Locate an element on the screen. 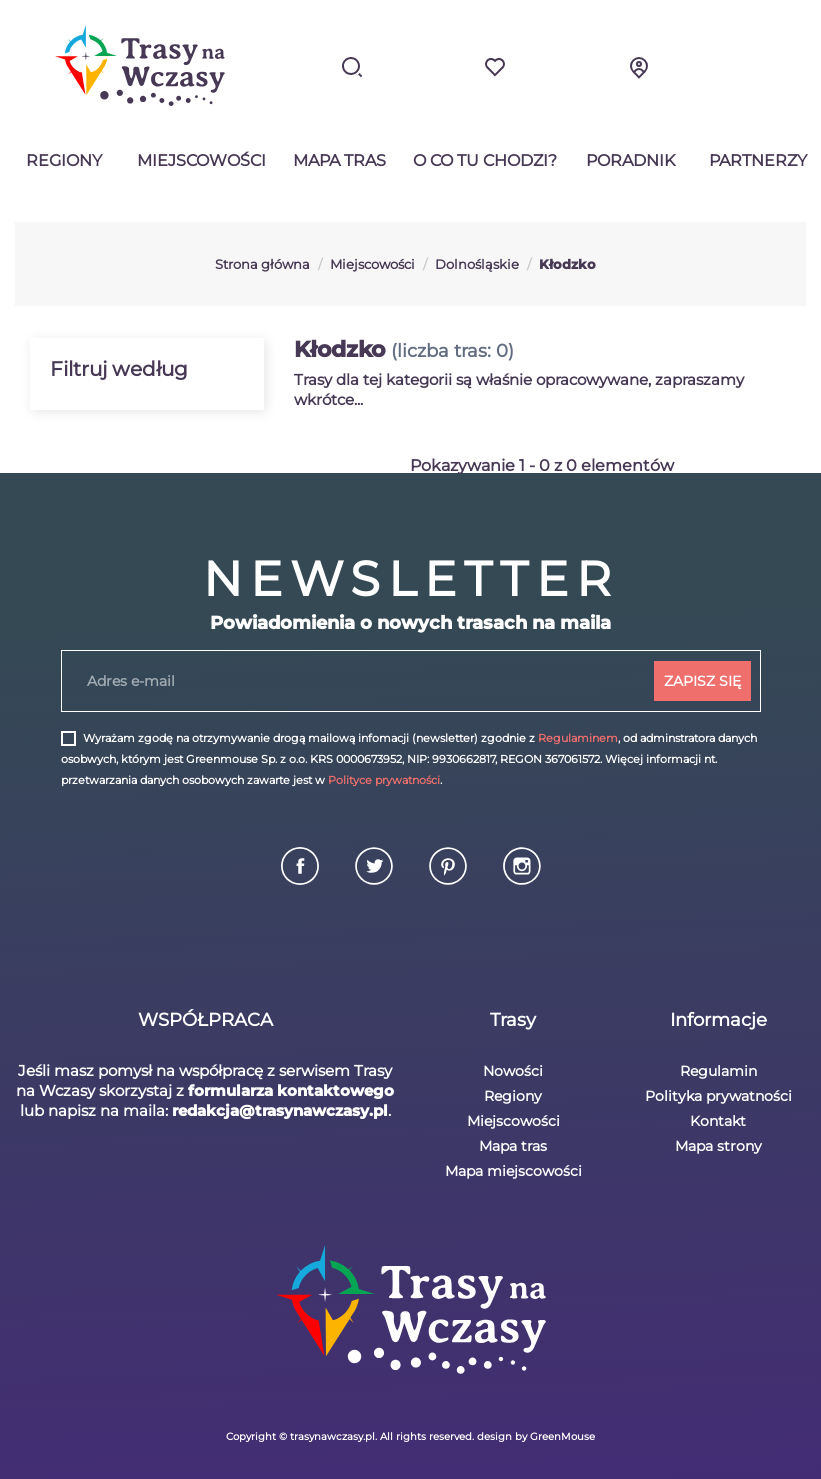 The width and height of the screenshot is (821, 1479). Mapa miejscowości is located at coordinates (513, 1171).